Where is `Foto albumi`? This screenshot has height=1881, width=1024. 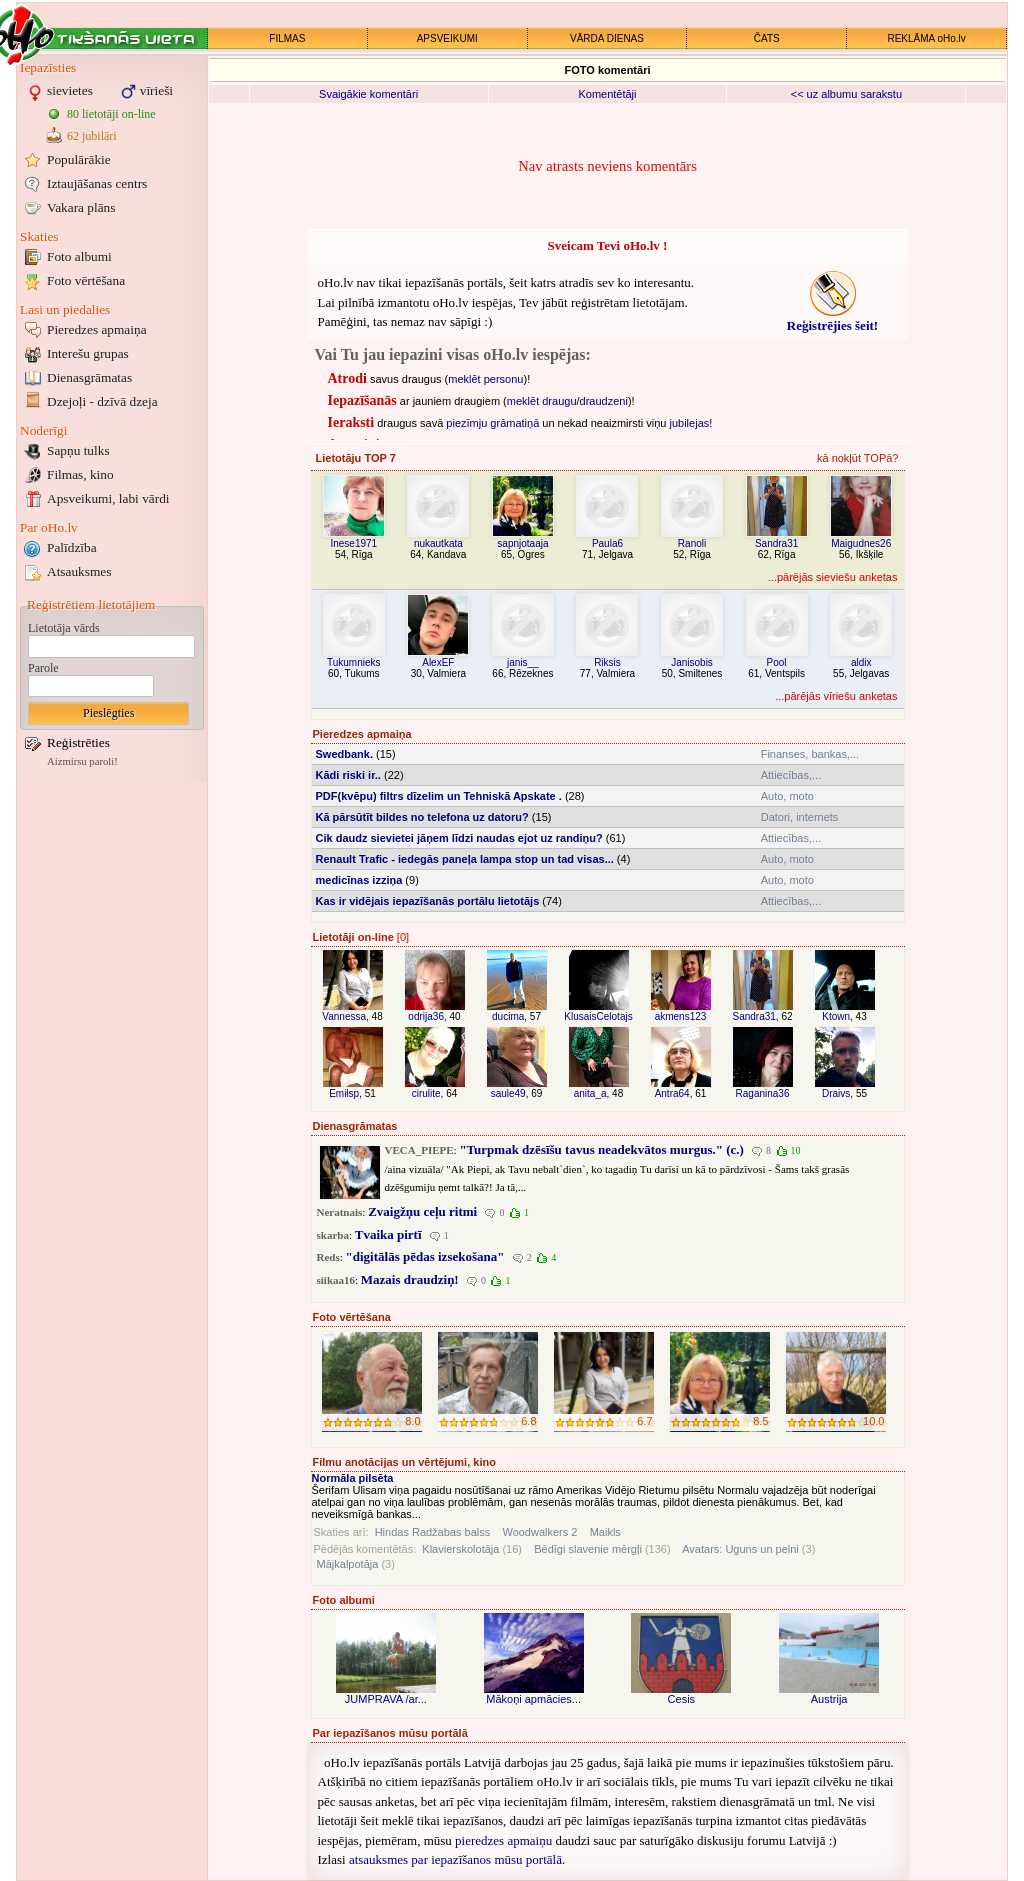 Foto albumi is located at coordinates (79, 256).